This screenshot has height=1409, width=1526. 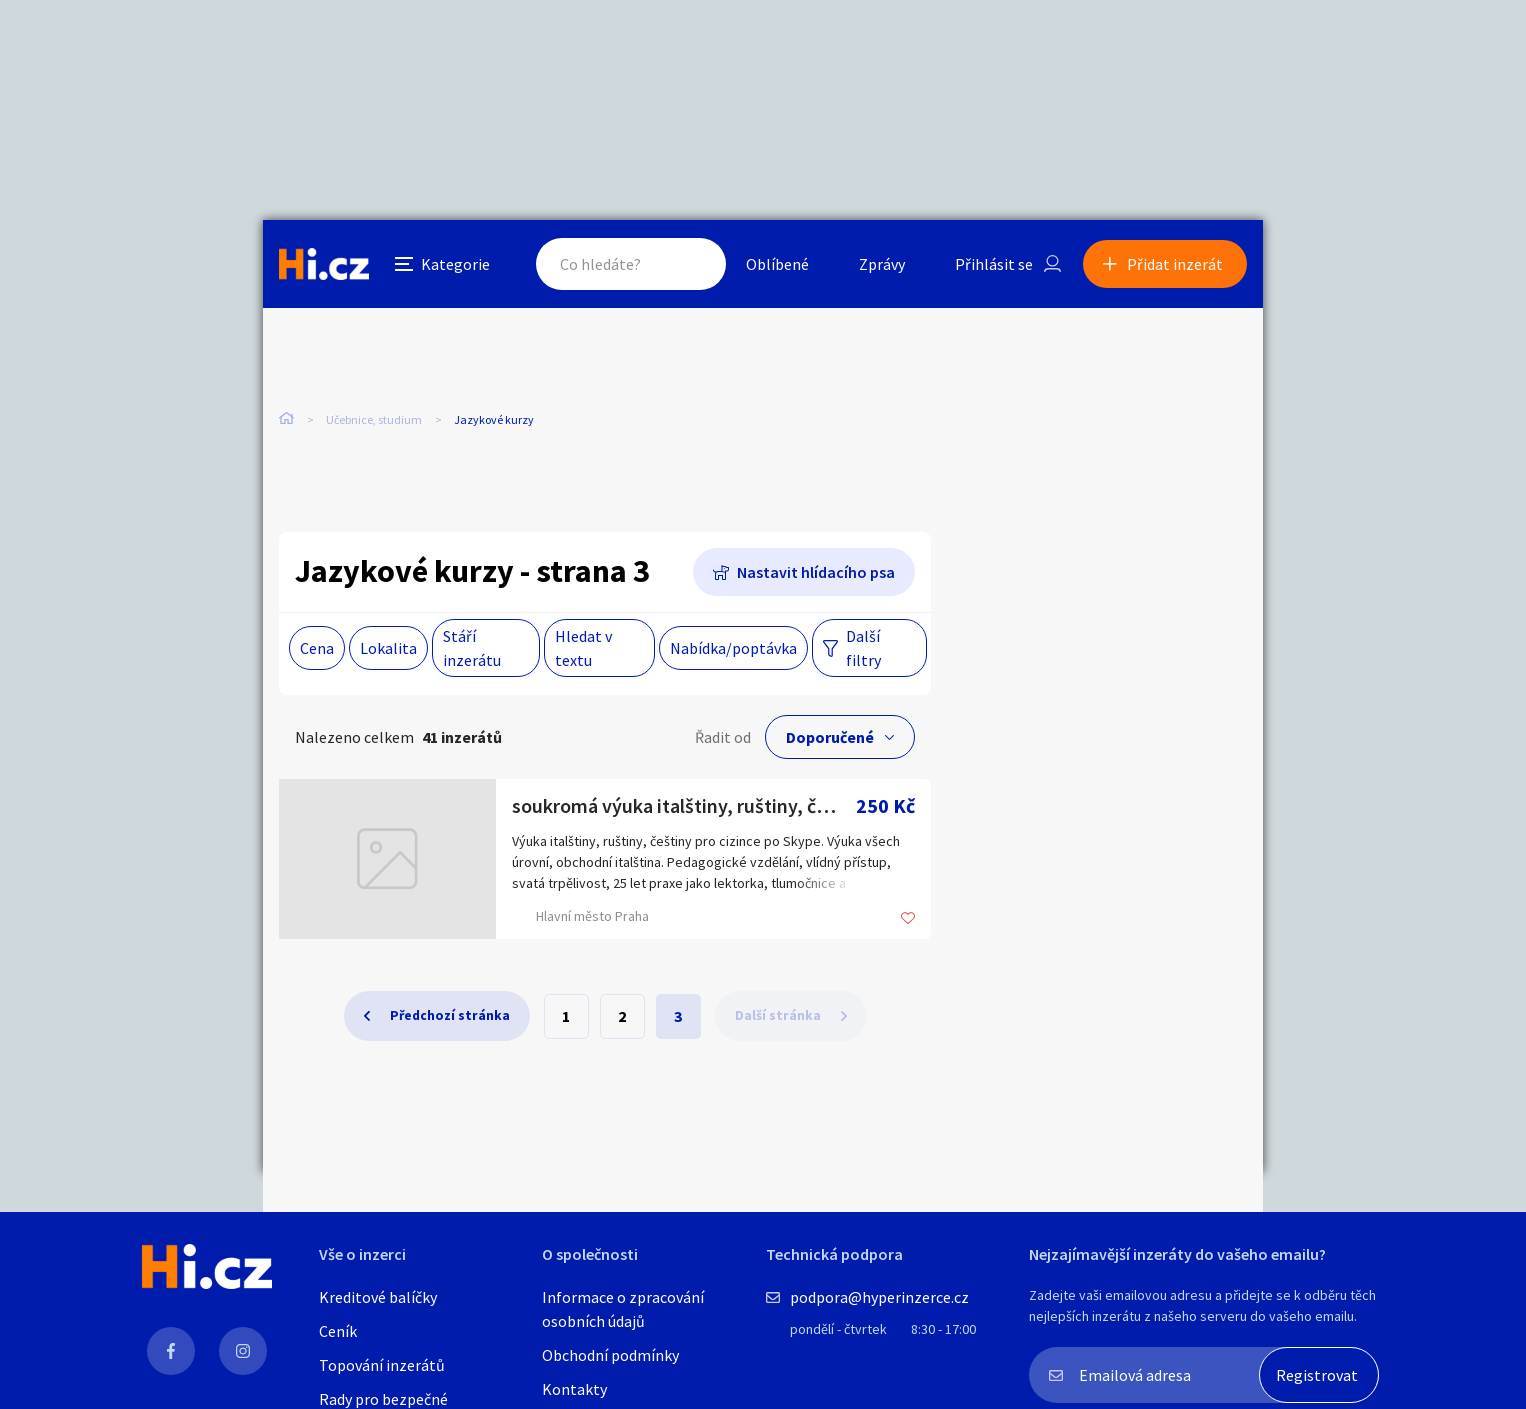 What do you see at coordinates (382, 1365) in the screenshot?
I see `Topování inzerátů` at bounding box center [382, 1365].